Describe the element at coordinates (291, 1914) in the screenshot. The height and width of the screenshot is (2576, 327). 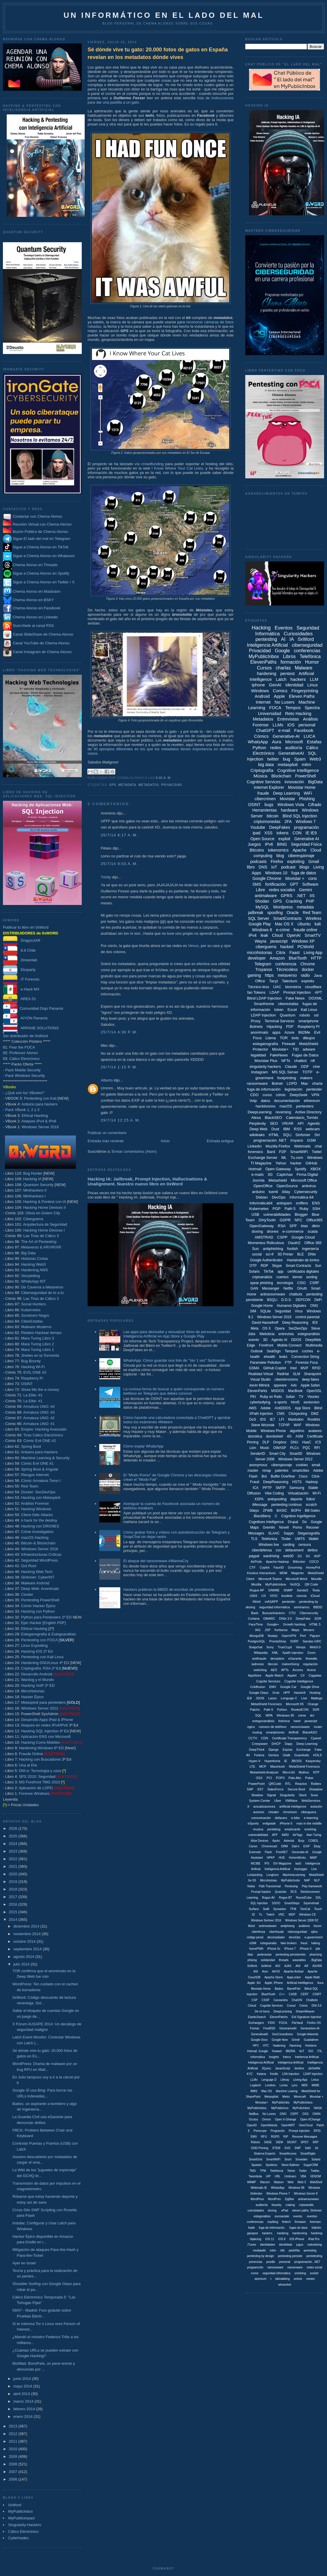
I see `WEP` at that location.